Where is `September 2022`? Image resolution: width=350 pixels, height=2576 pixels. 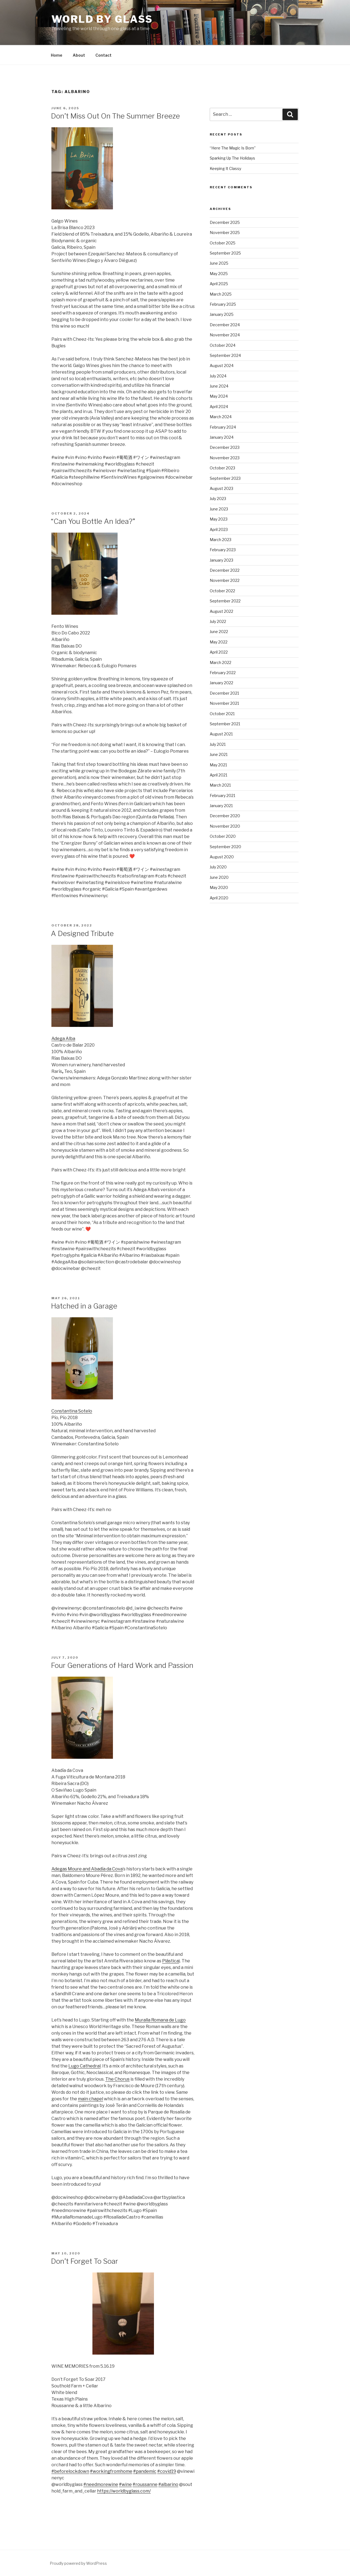 September 2022 is located at coordinates (225, 601).